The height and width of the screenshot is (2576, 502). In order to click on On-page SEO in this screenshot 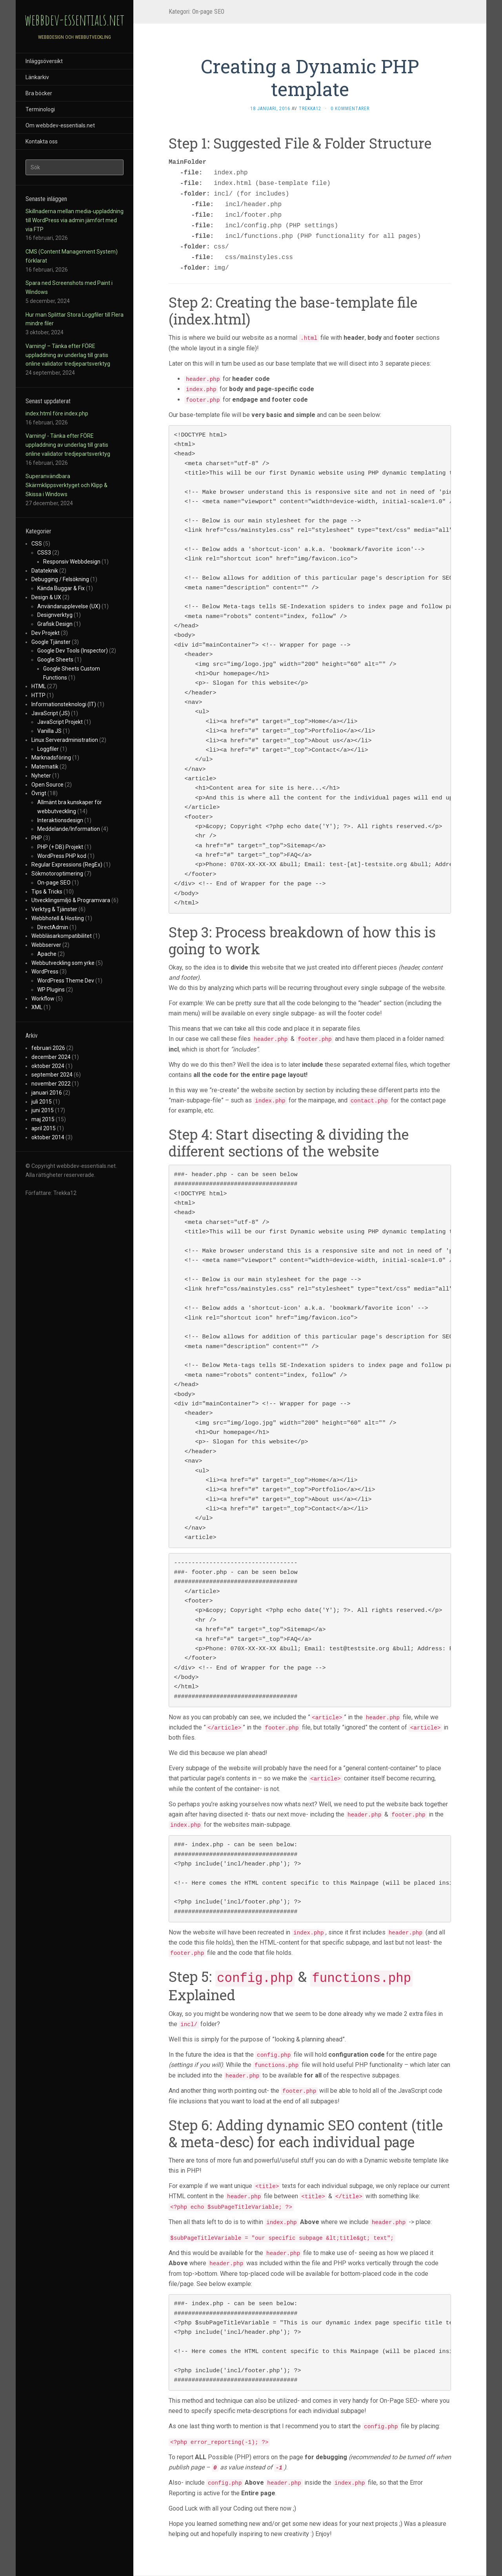, I will do `click(54, 882)`.